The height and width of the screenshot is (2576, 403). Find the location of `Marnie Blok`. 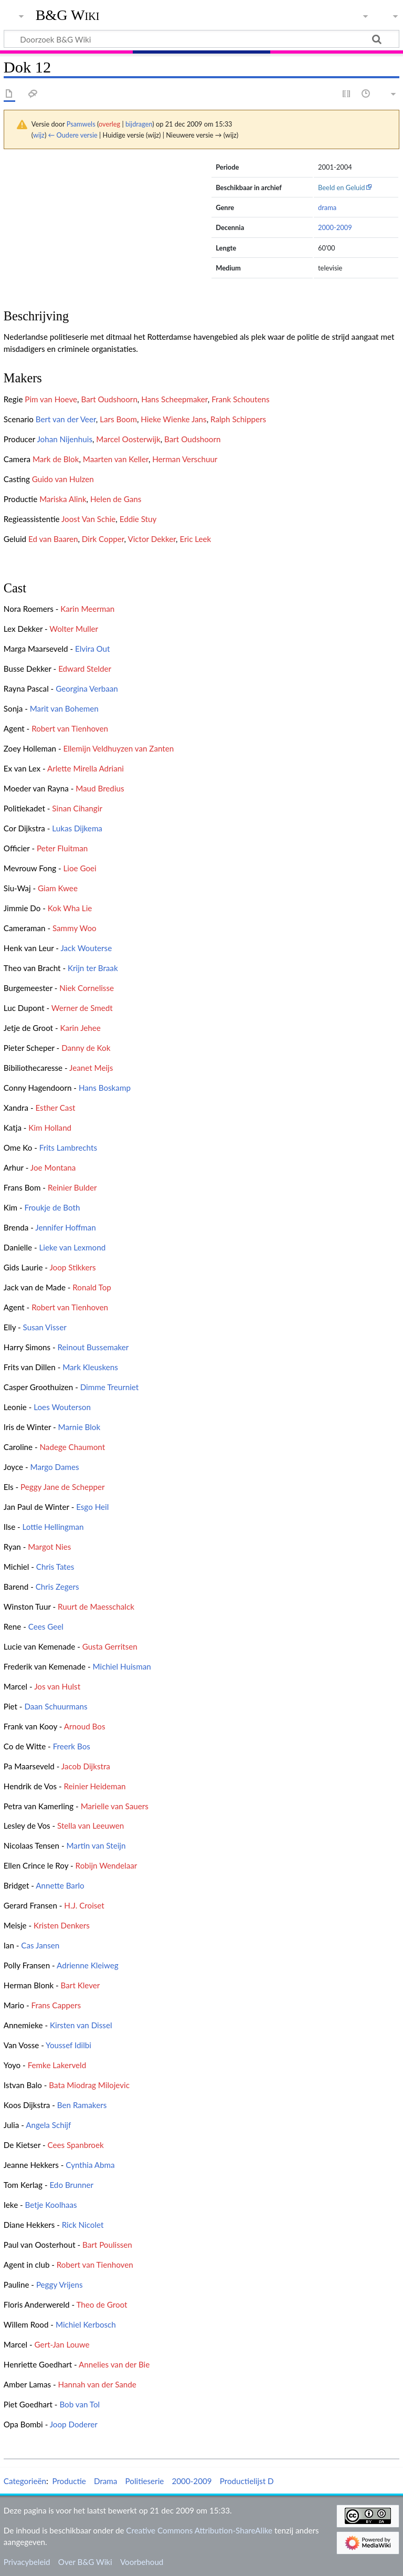

Marnie Blok is located at coordinates (79, 1427).